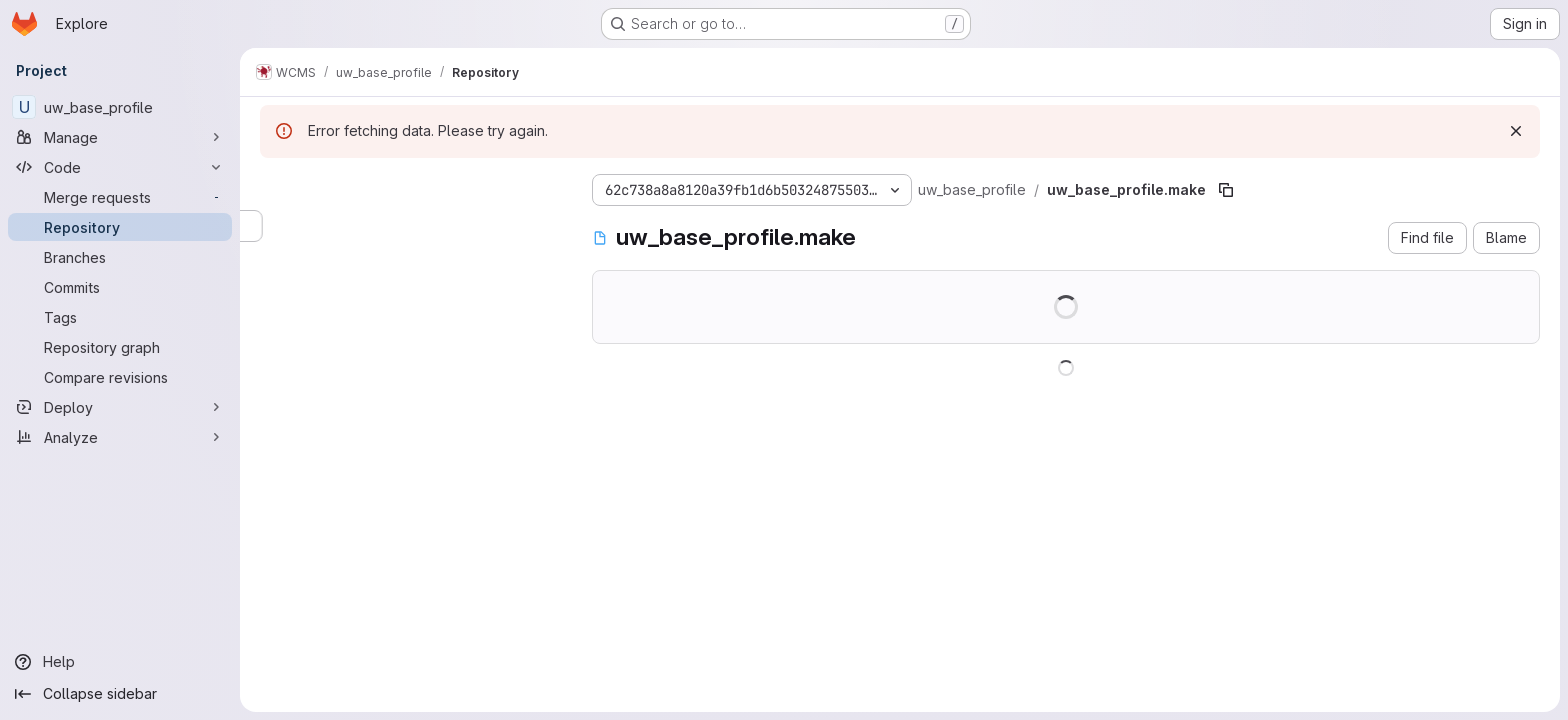 Image resolution: width=1568 pixels, height=720 pixels. What do you see at coordinates (120, 197) in the screenshot?
I see `[Merge requests]` at bounding box center [120, 197].